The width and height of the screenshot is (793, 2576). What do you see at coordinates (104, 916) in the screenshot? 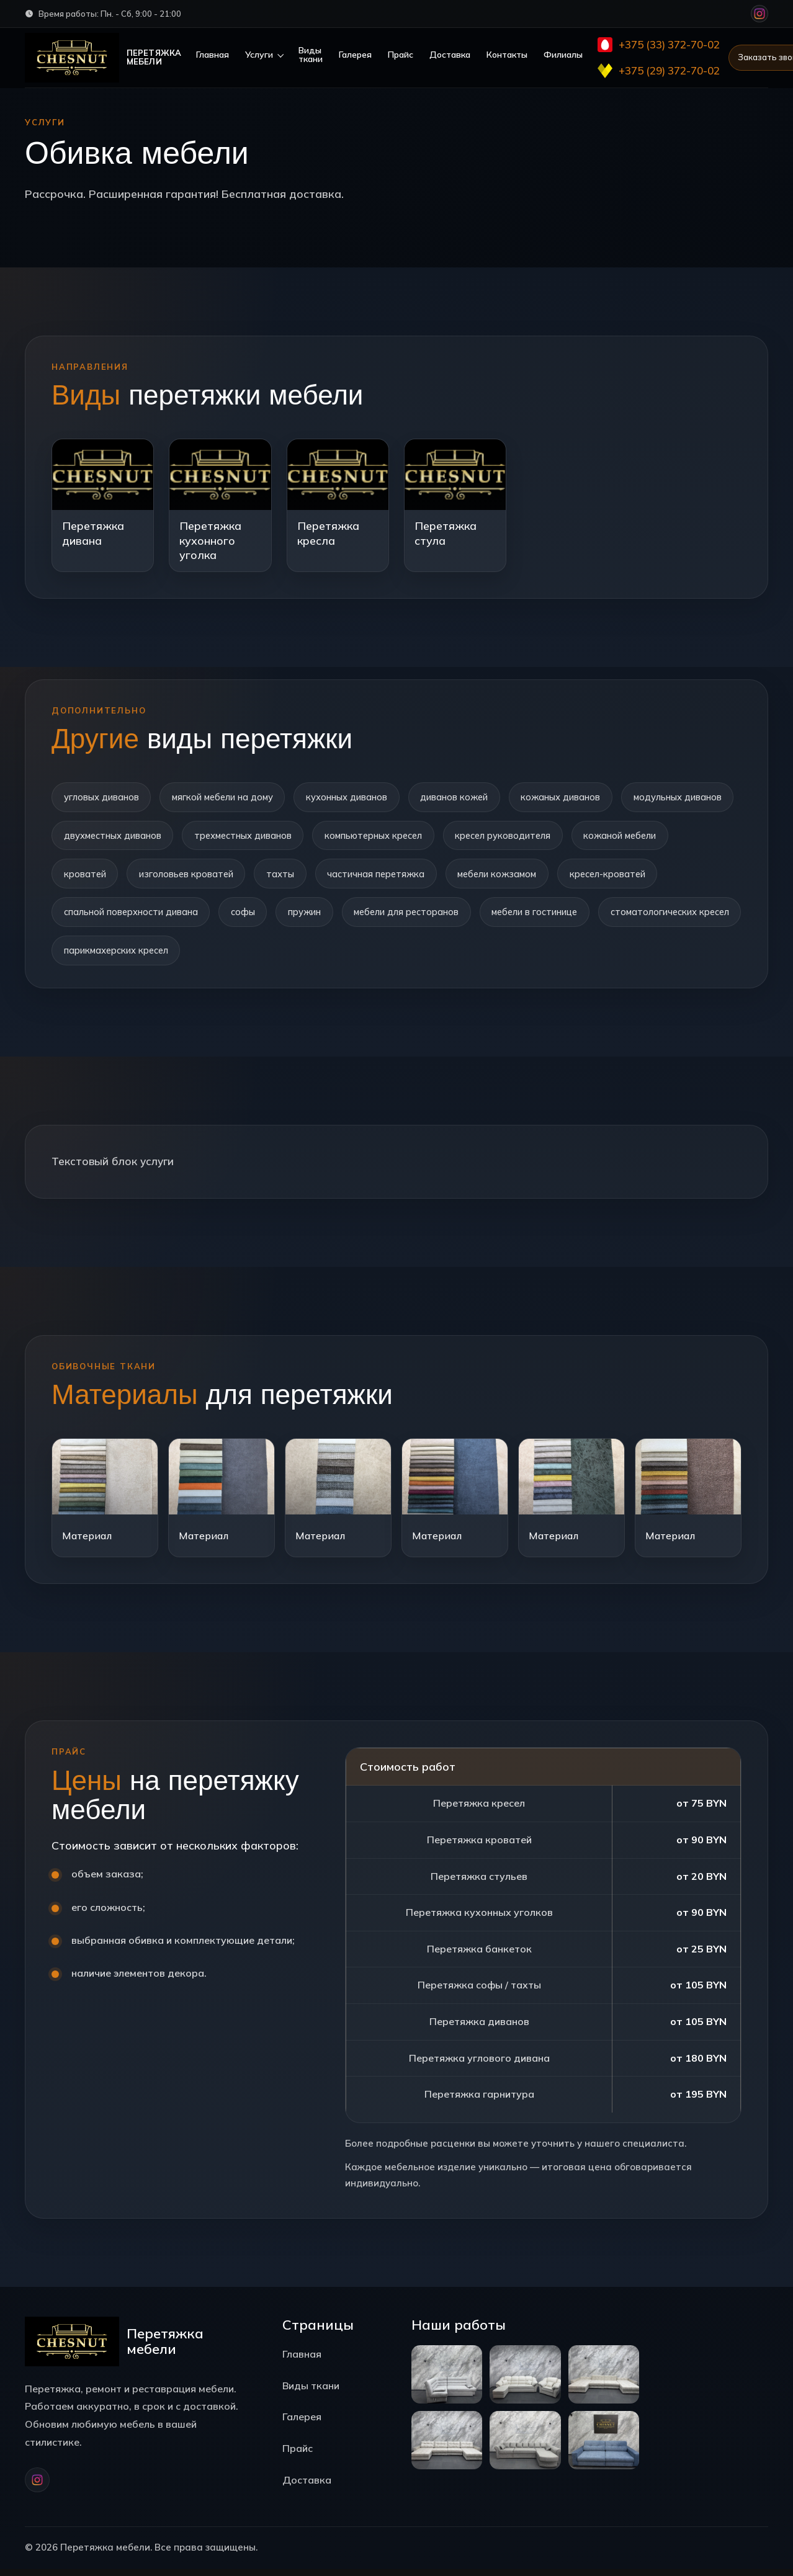
I see `кресел-кроватей` at bounding box center [104, 916].